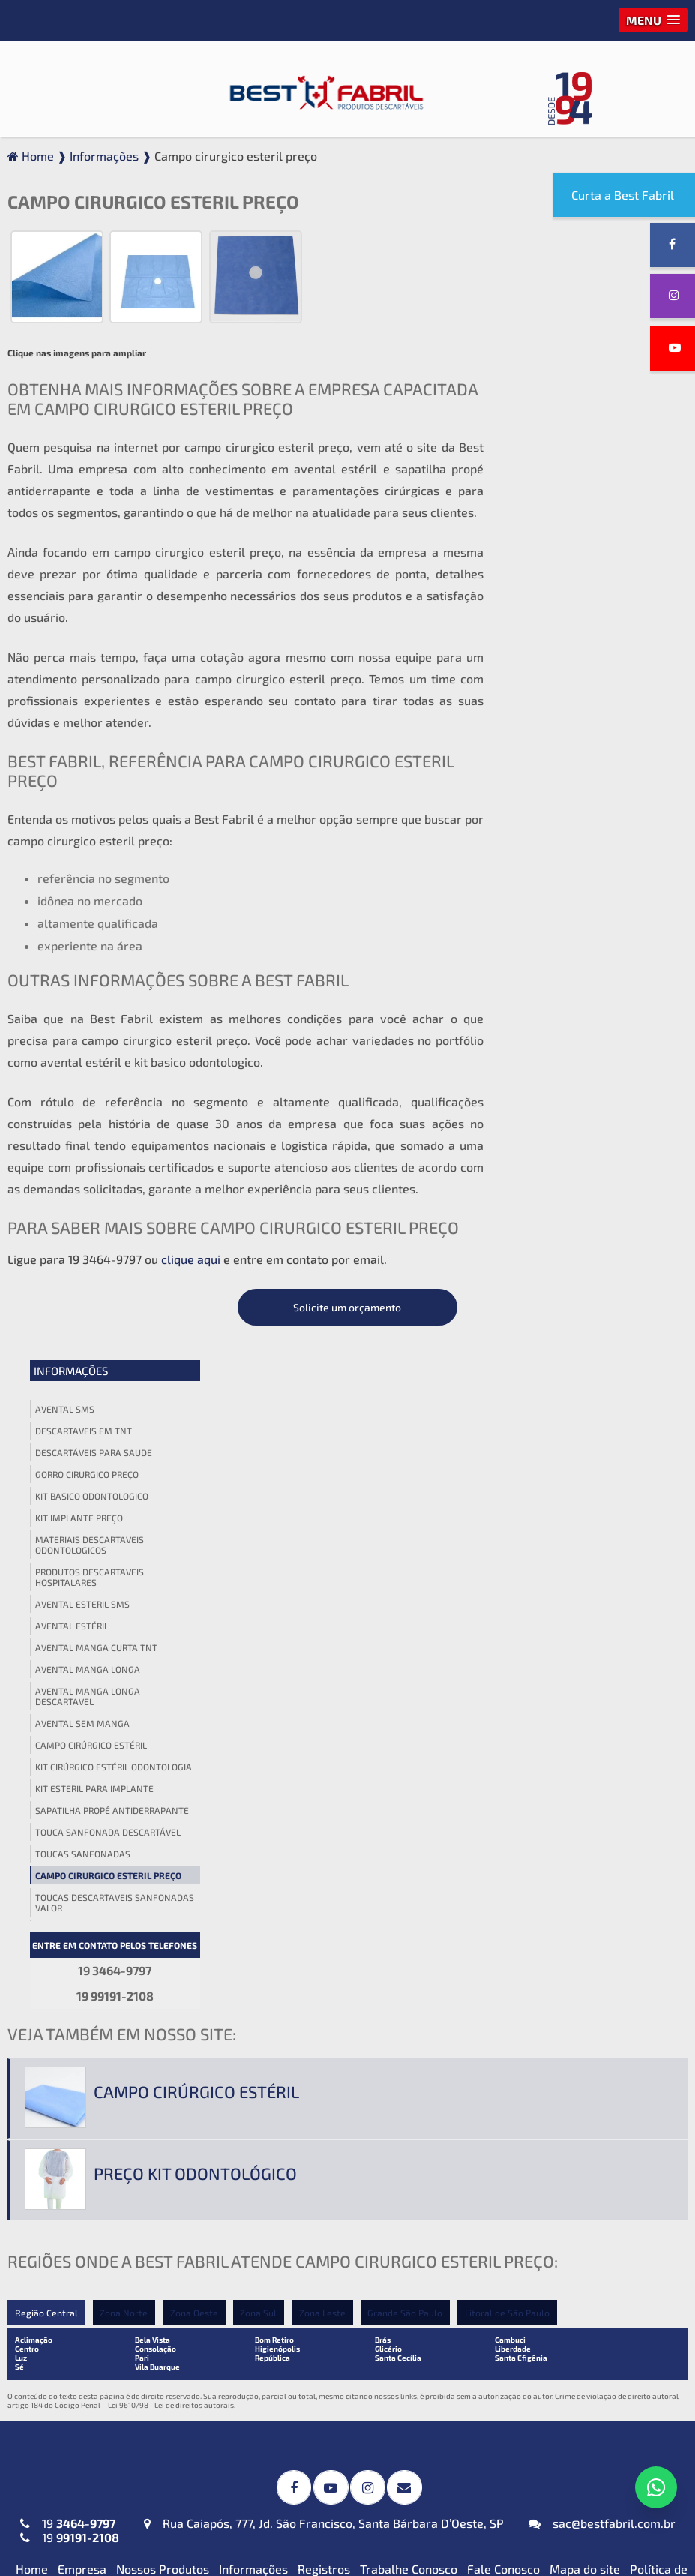 The image size is (695, 2576). Describe the element at coordinates (340, 2222) in the screenshot. I see `Kit Odontológico Descartável (TNT ou SMS-SSMMS)` at that location.